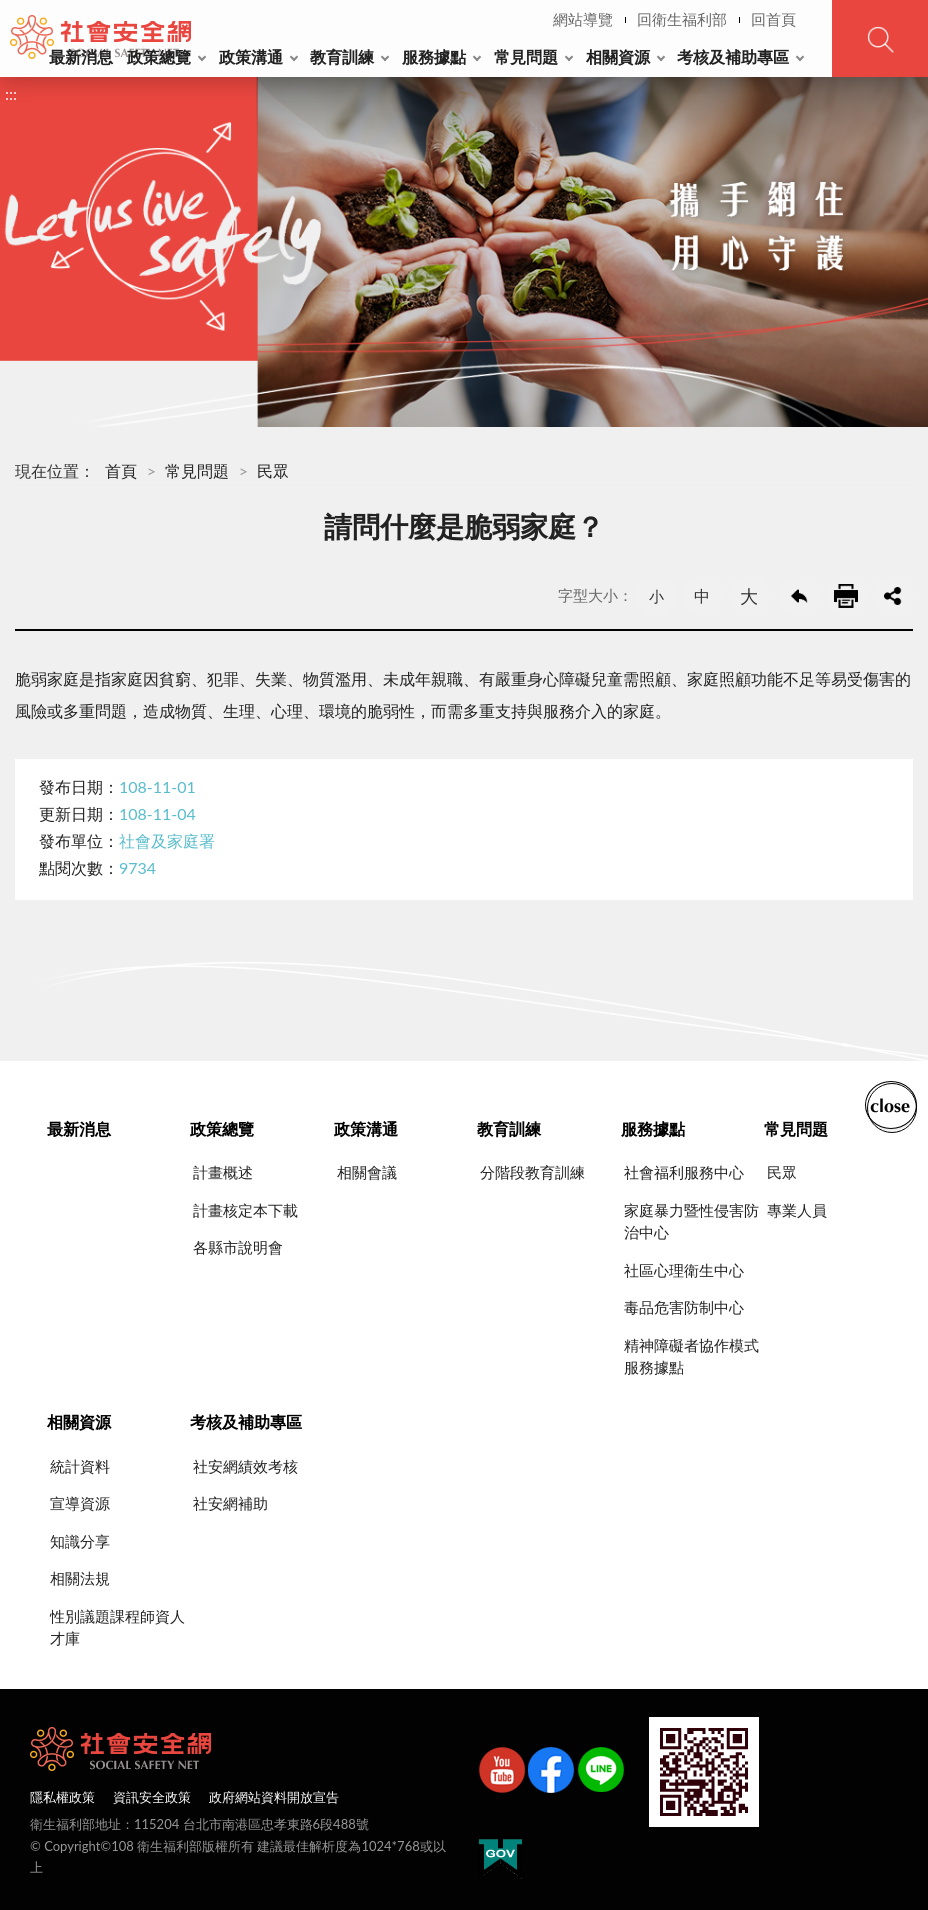 Image resolution: width=928 pixels, height=1910 pixels. What do you see at coordinates (684, 1172) in the screenshot?
I see `社會福利服務中心` at bounding box center [684, 1172].